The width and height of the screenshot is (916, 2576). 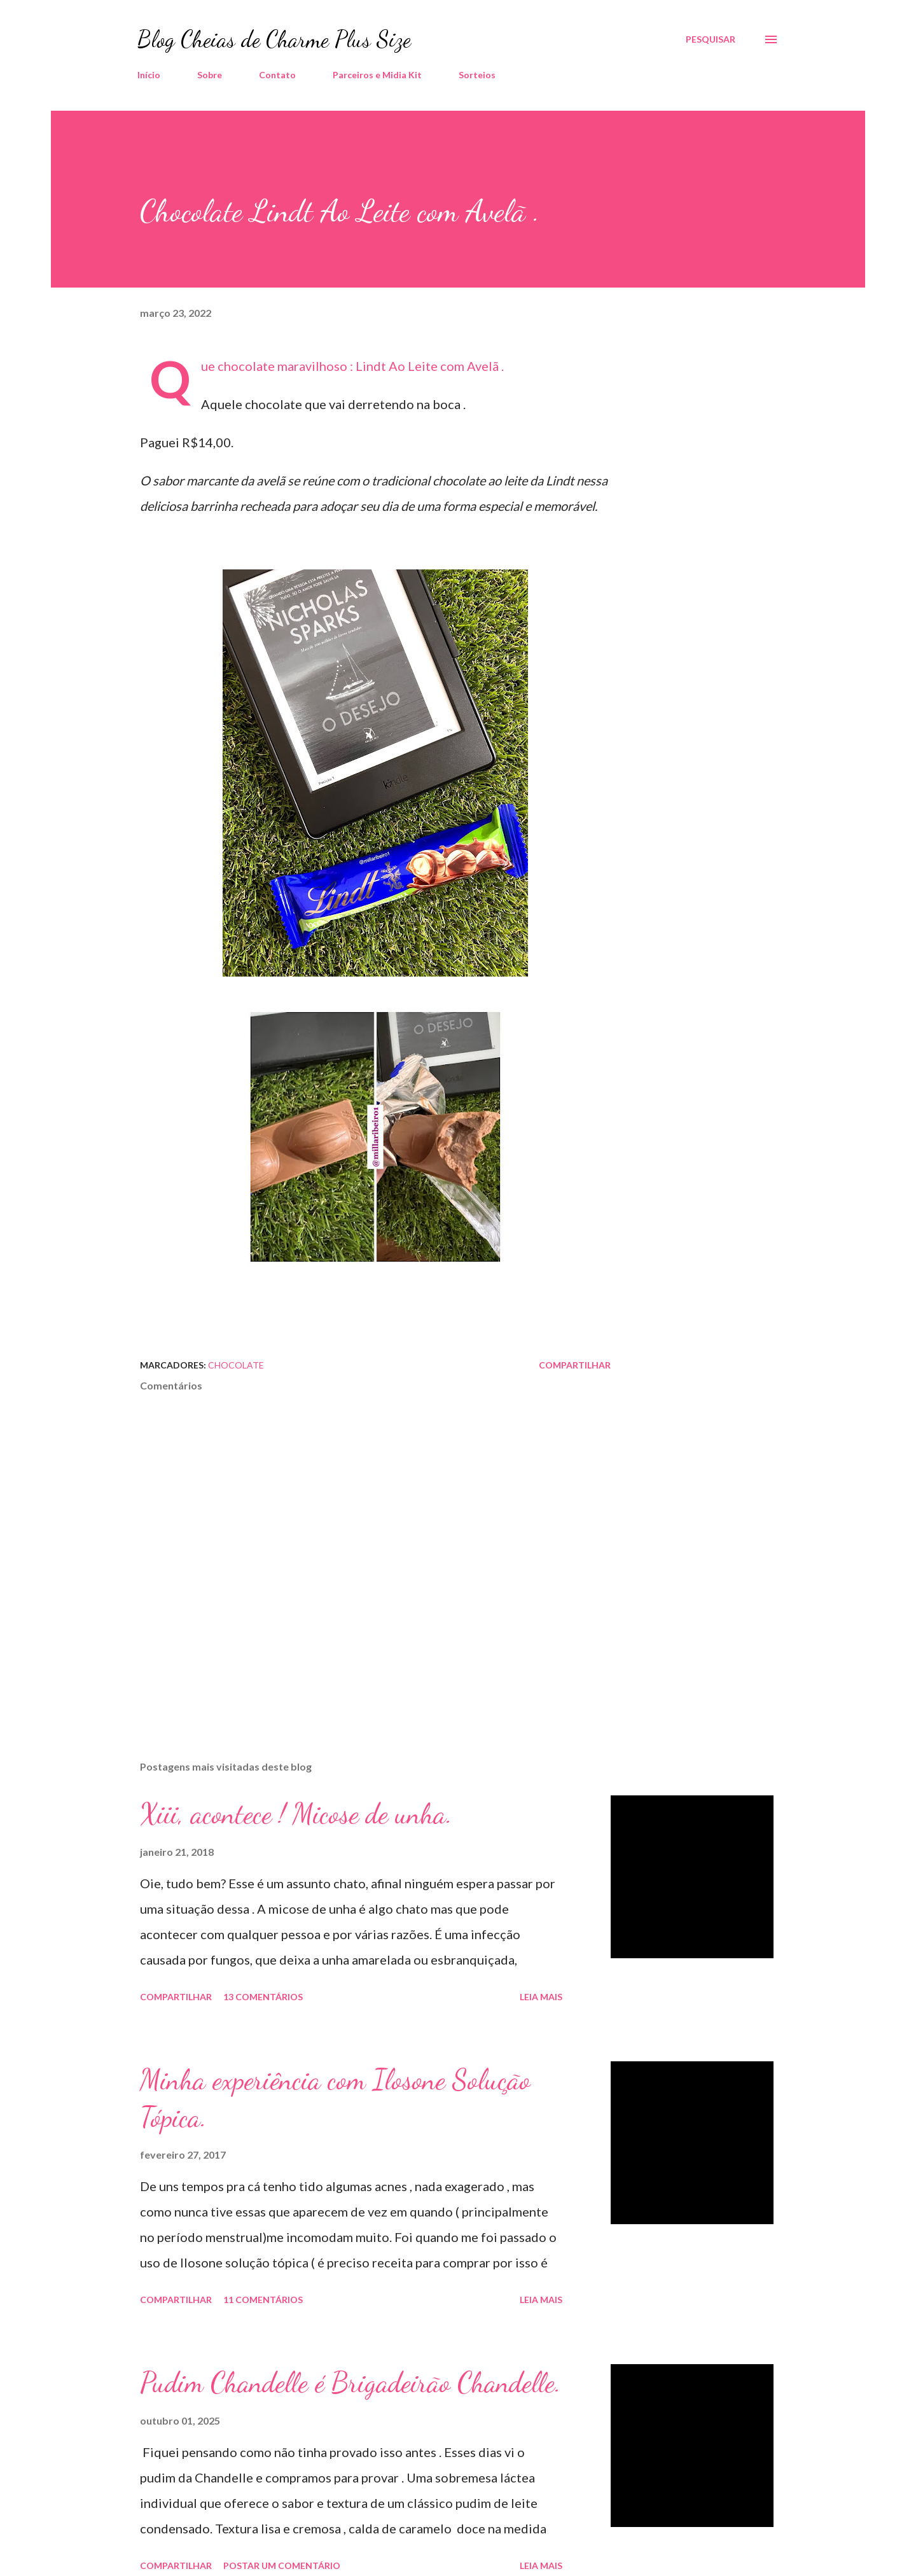 I want to click on Parceiros e Midia Kit, so click(x=377, y=74).